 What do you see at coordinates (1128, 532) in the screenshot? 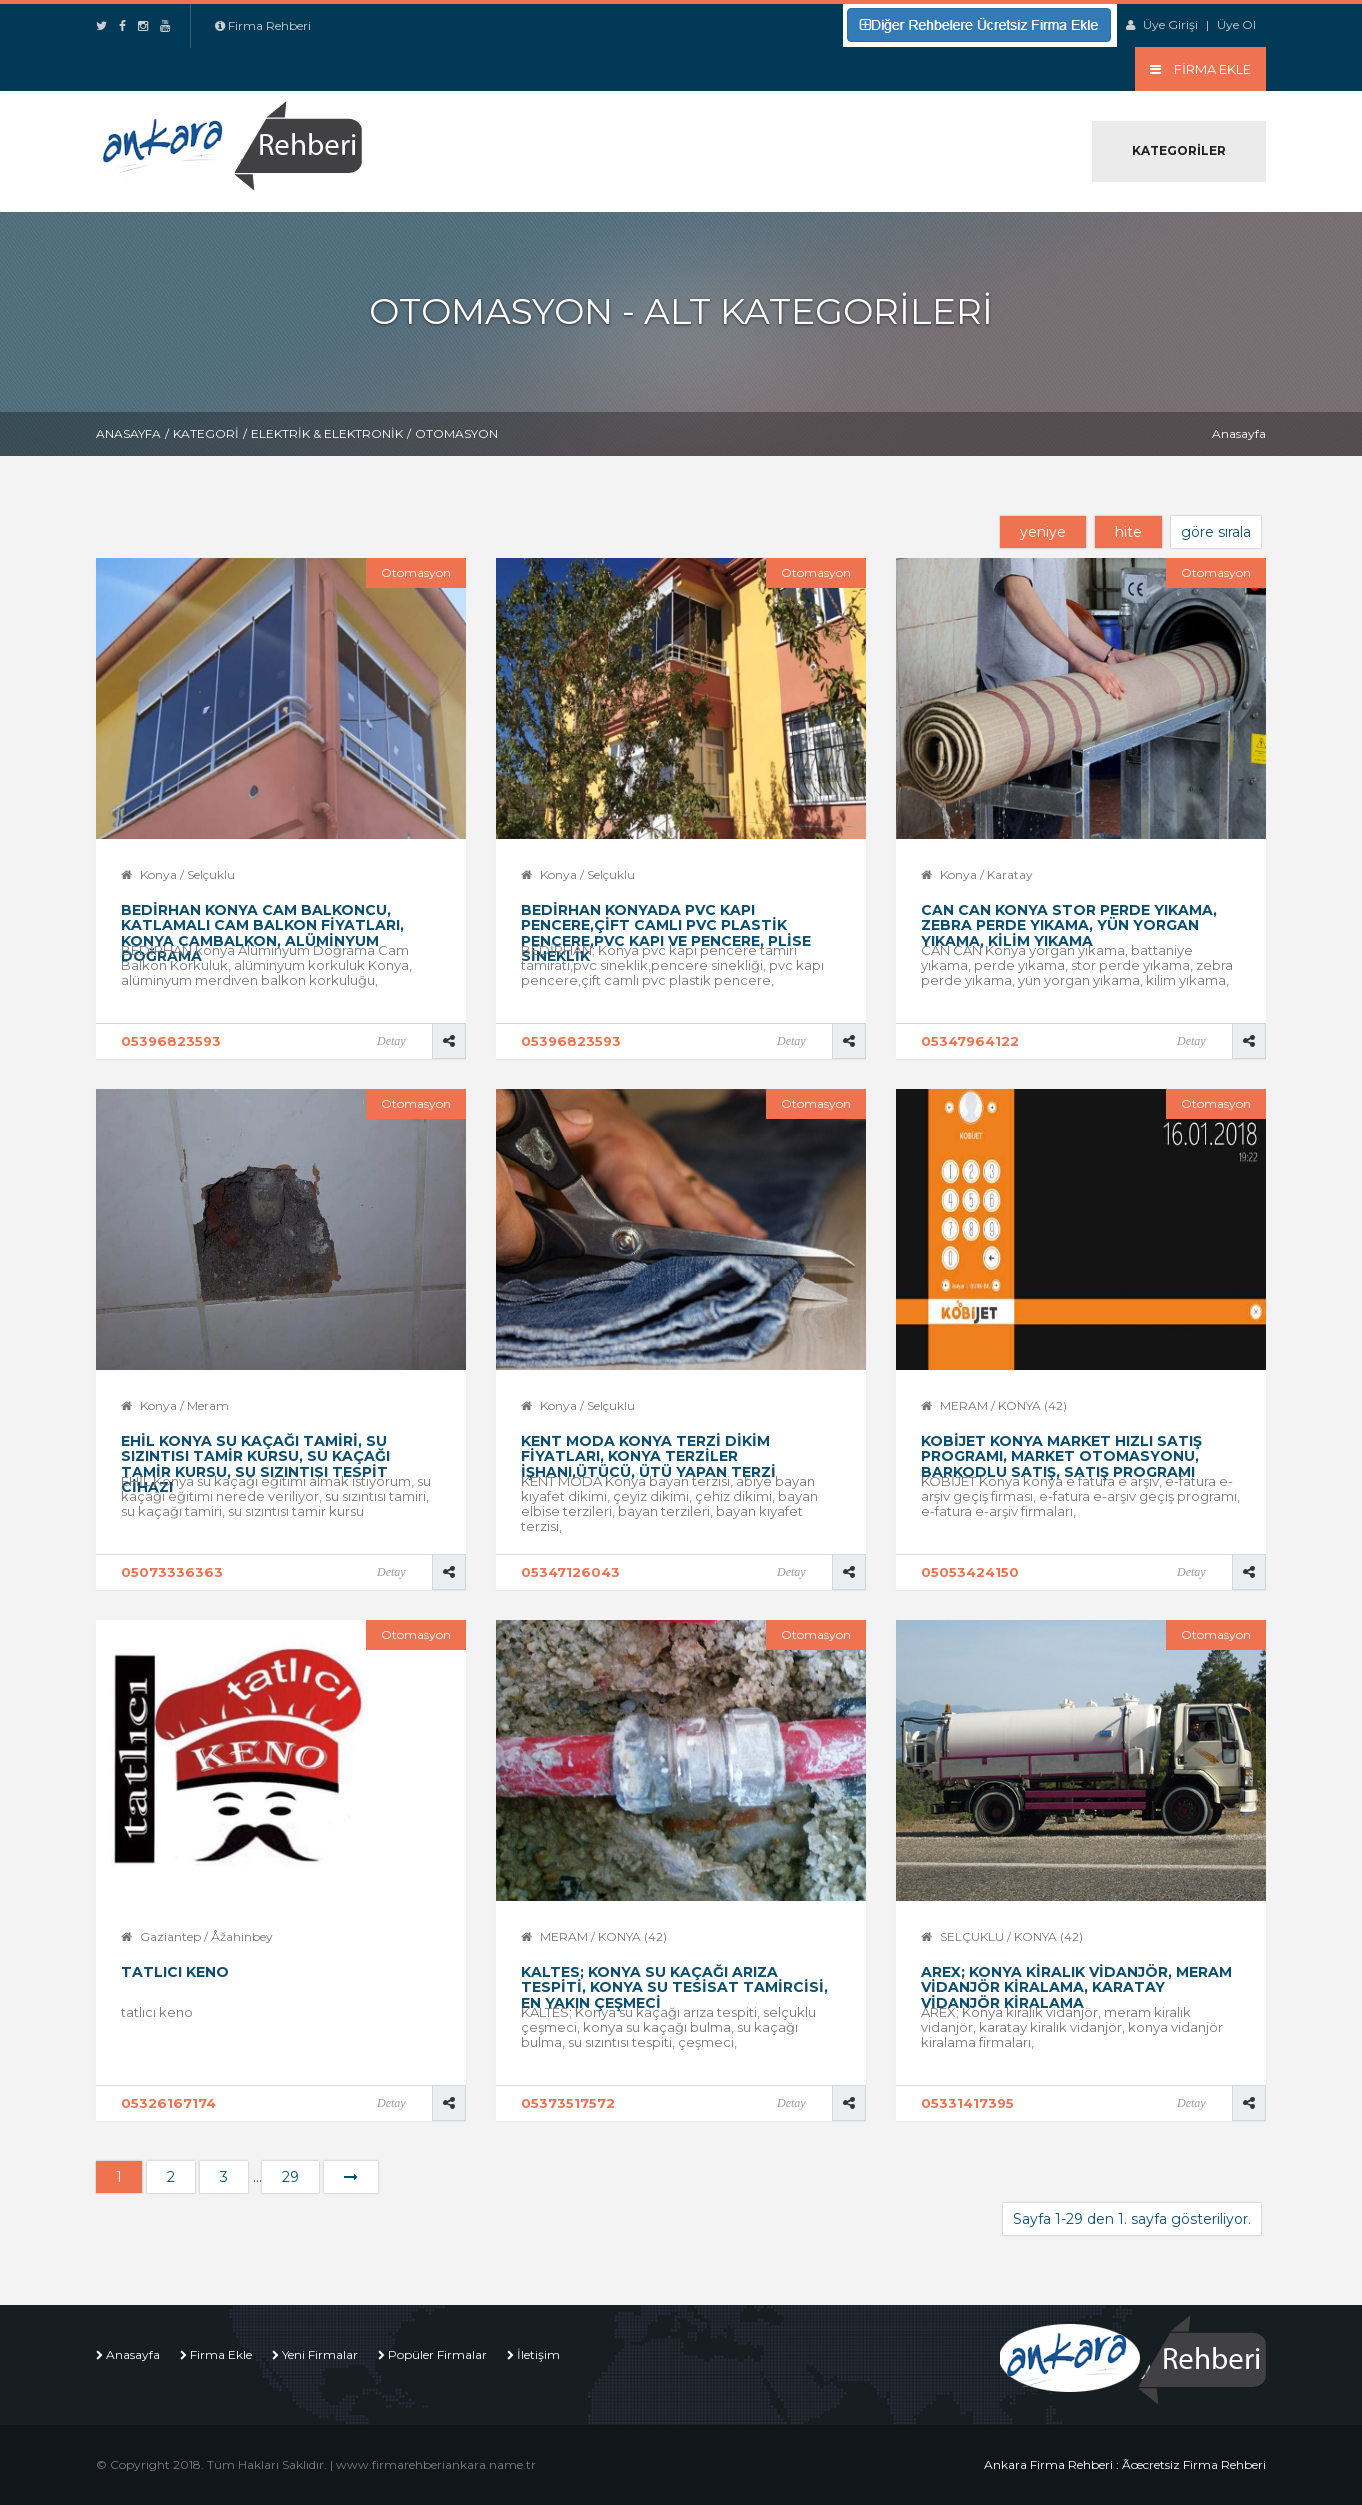
I see `hite` at bounding box center [1128, 532].